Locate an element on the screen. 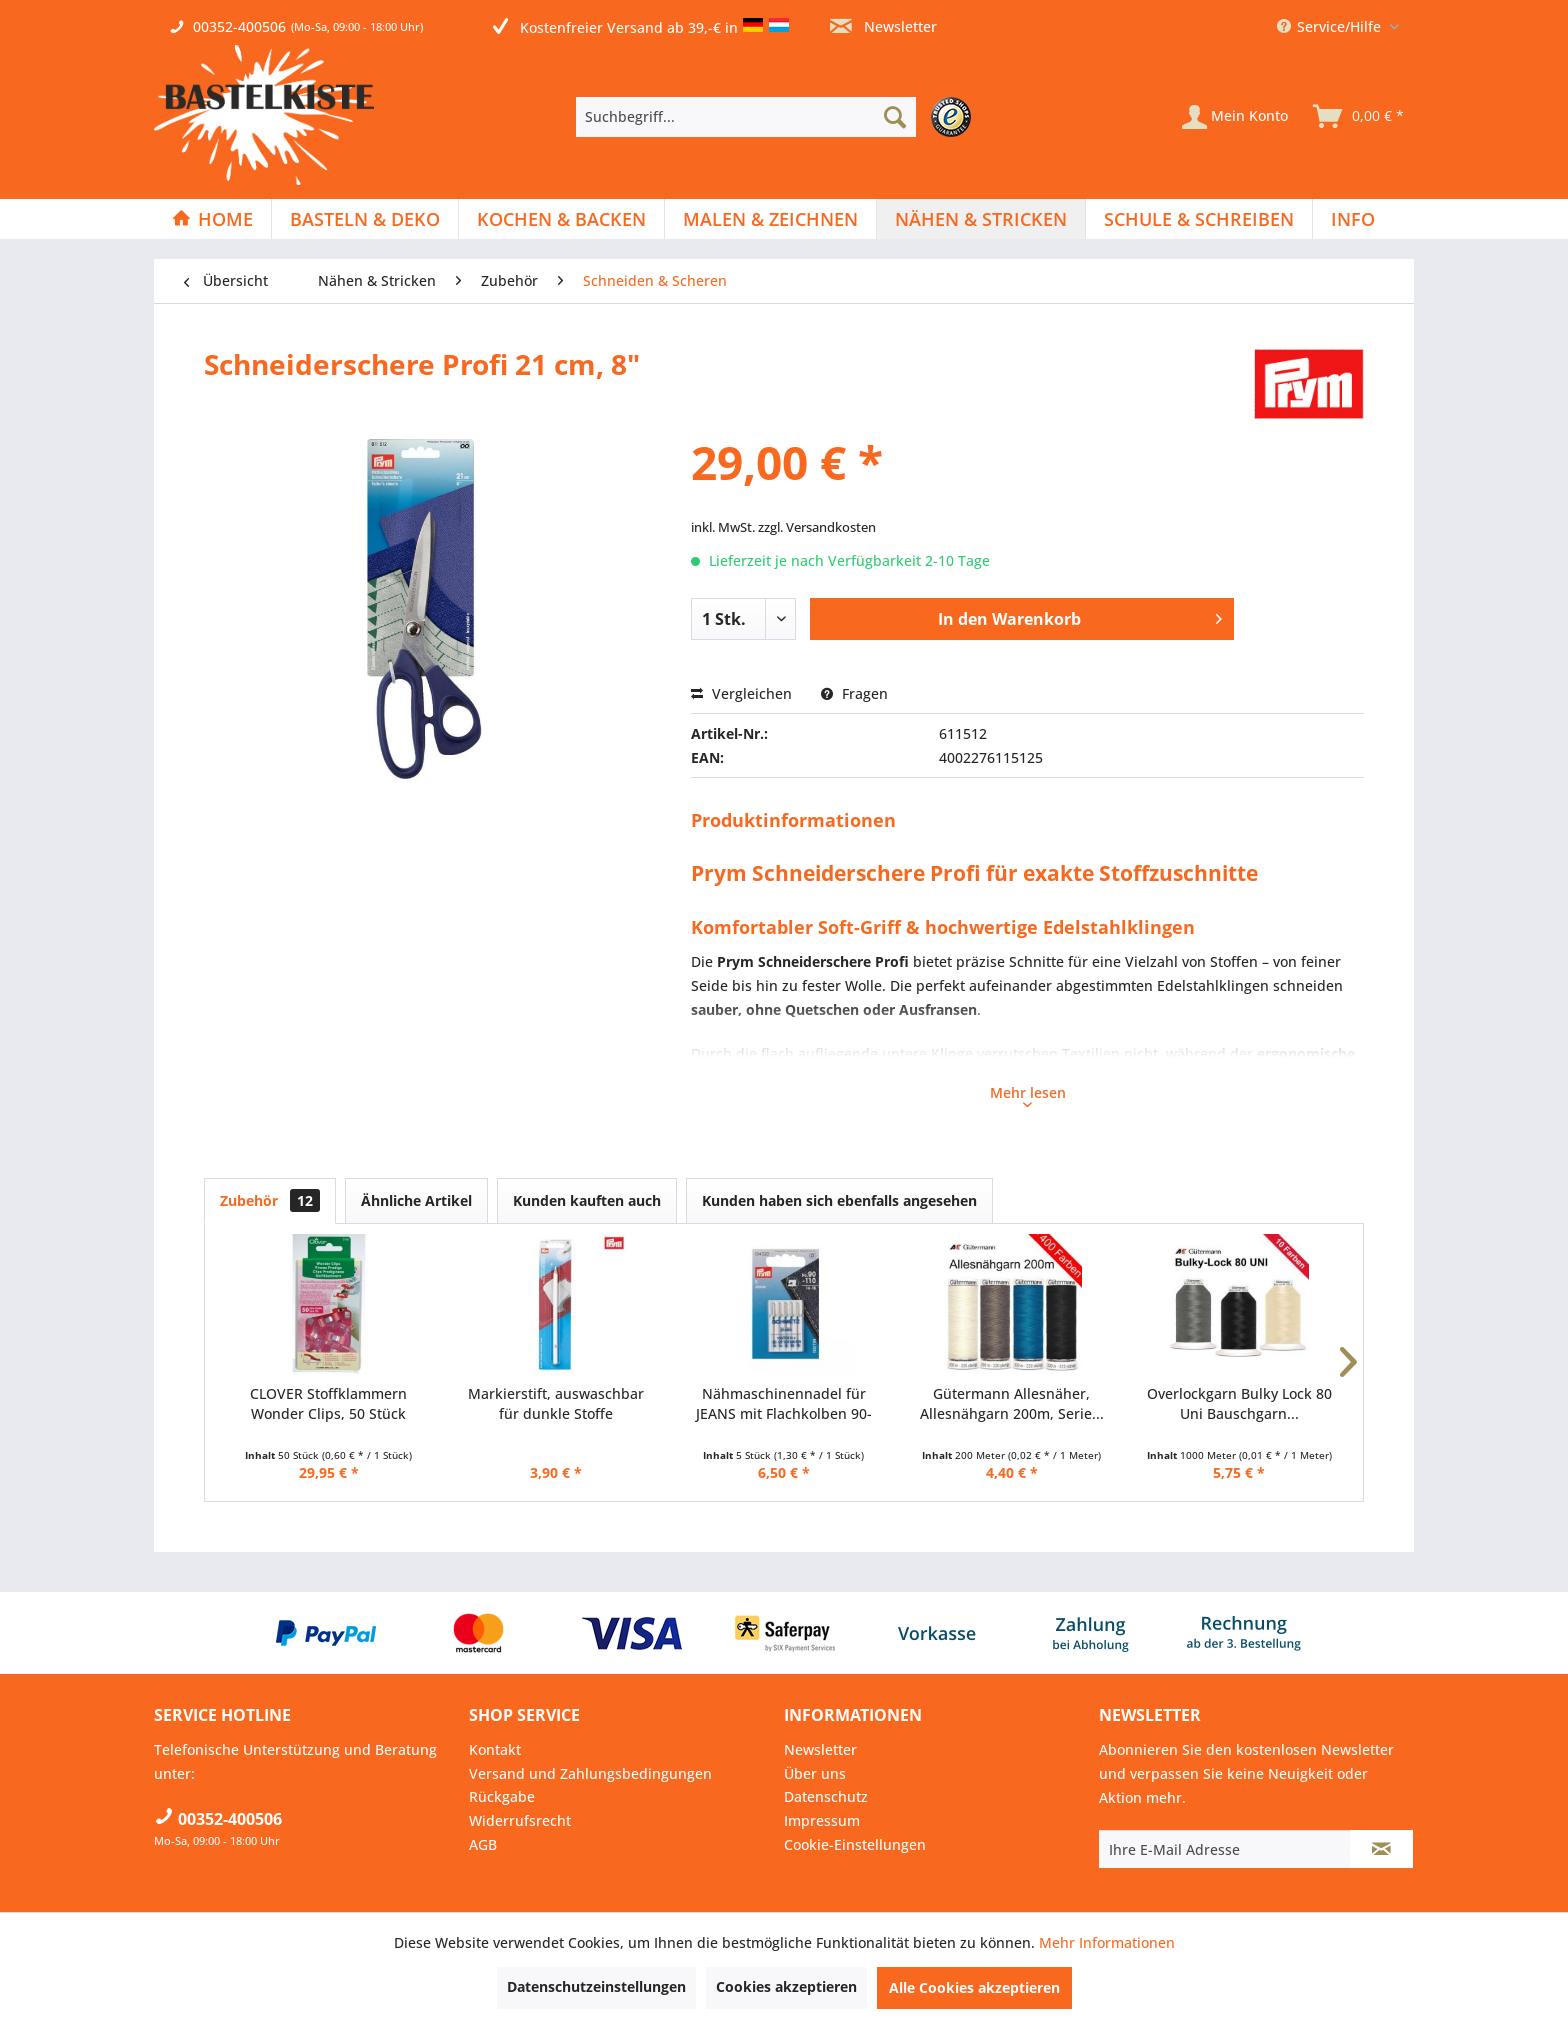 This screenshot has height=2024, width=1568. Fragen is located at coordinates (854, 693).